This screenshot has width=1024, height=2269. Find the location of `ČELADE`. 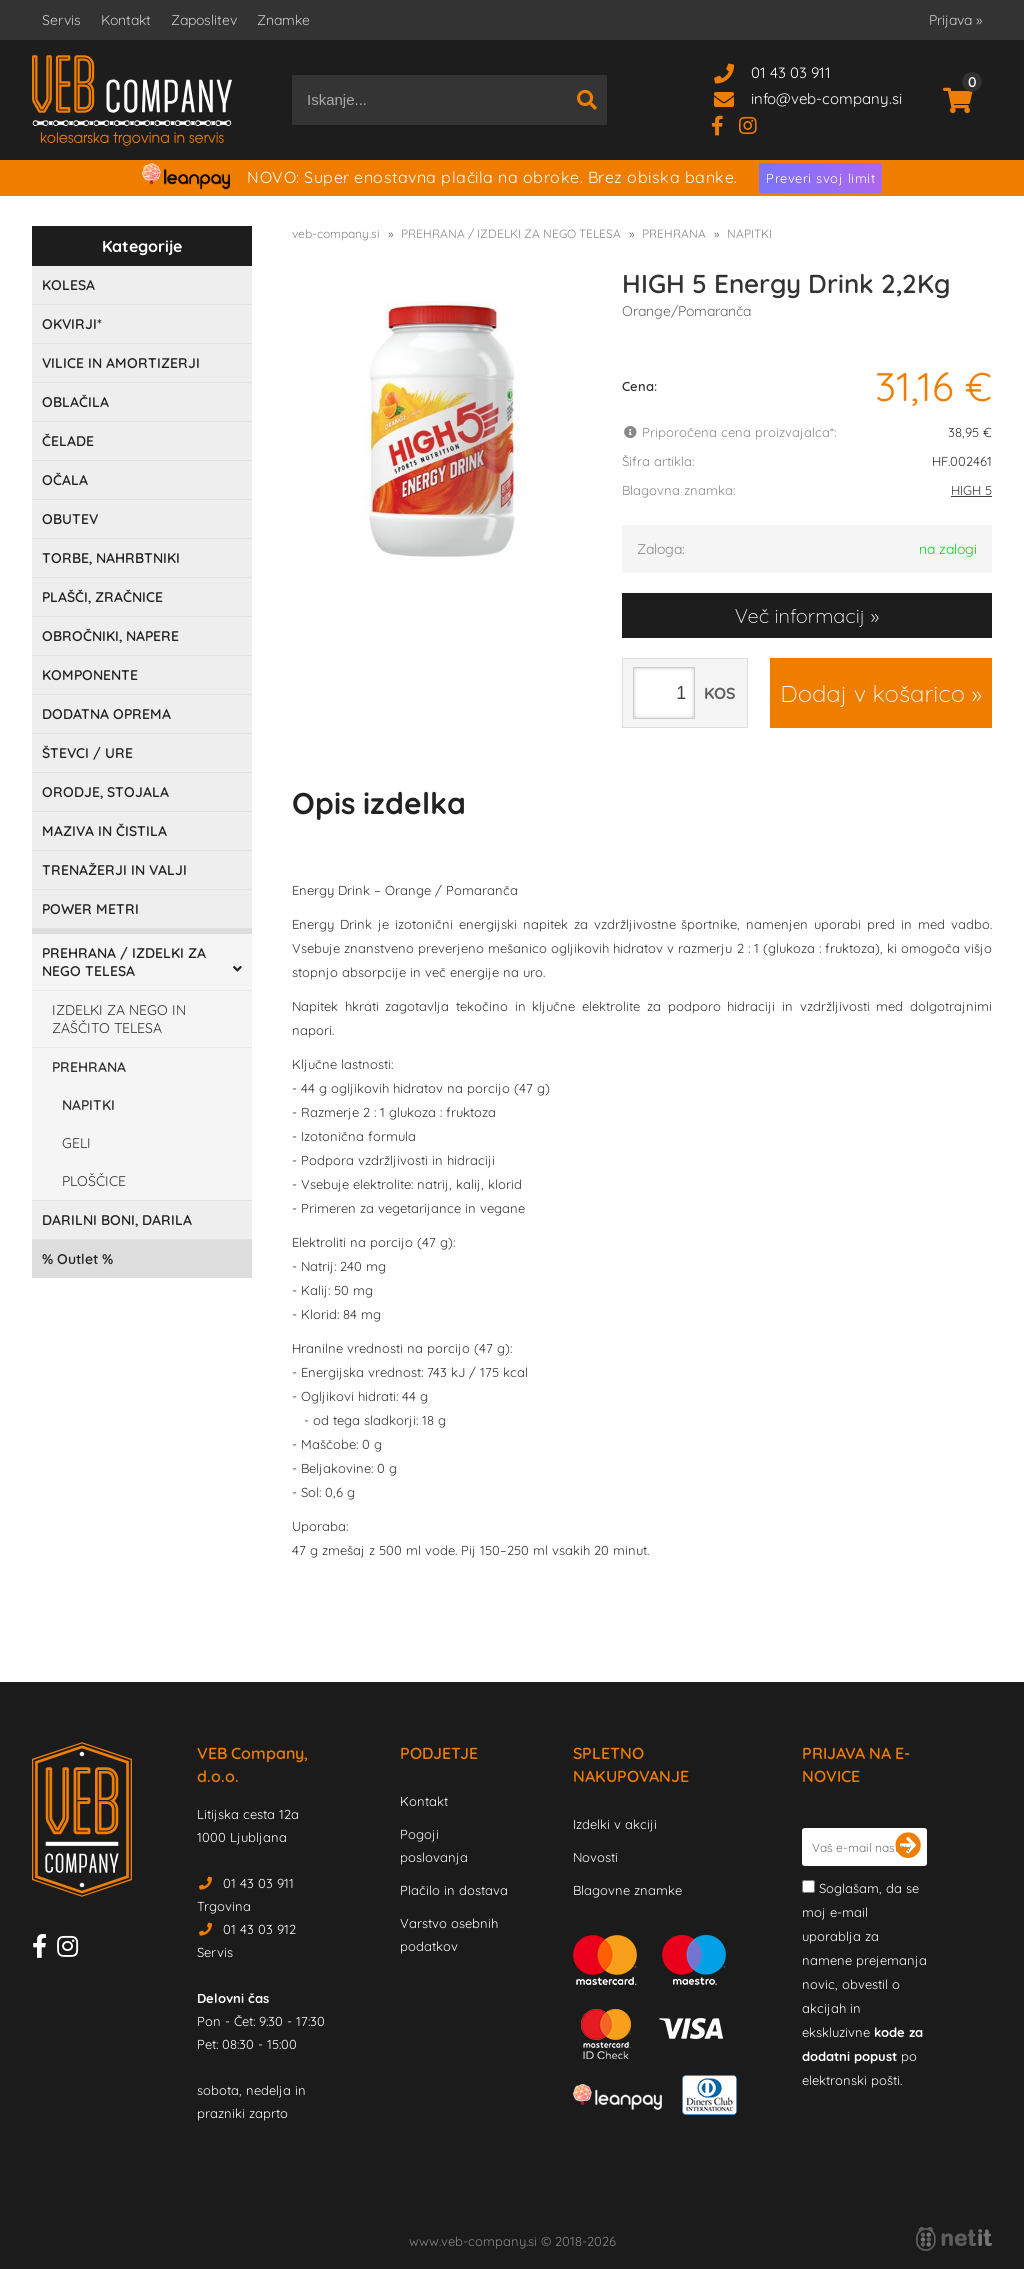

ČELADE is located at coordinates (68, 441).